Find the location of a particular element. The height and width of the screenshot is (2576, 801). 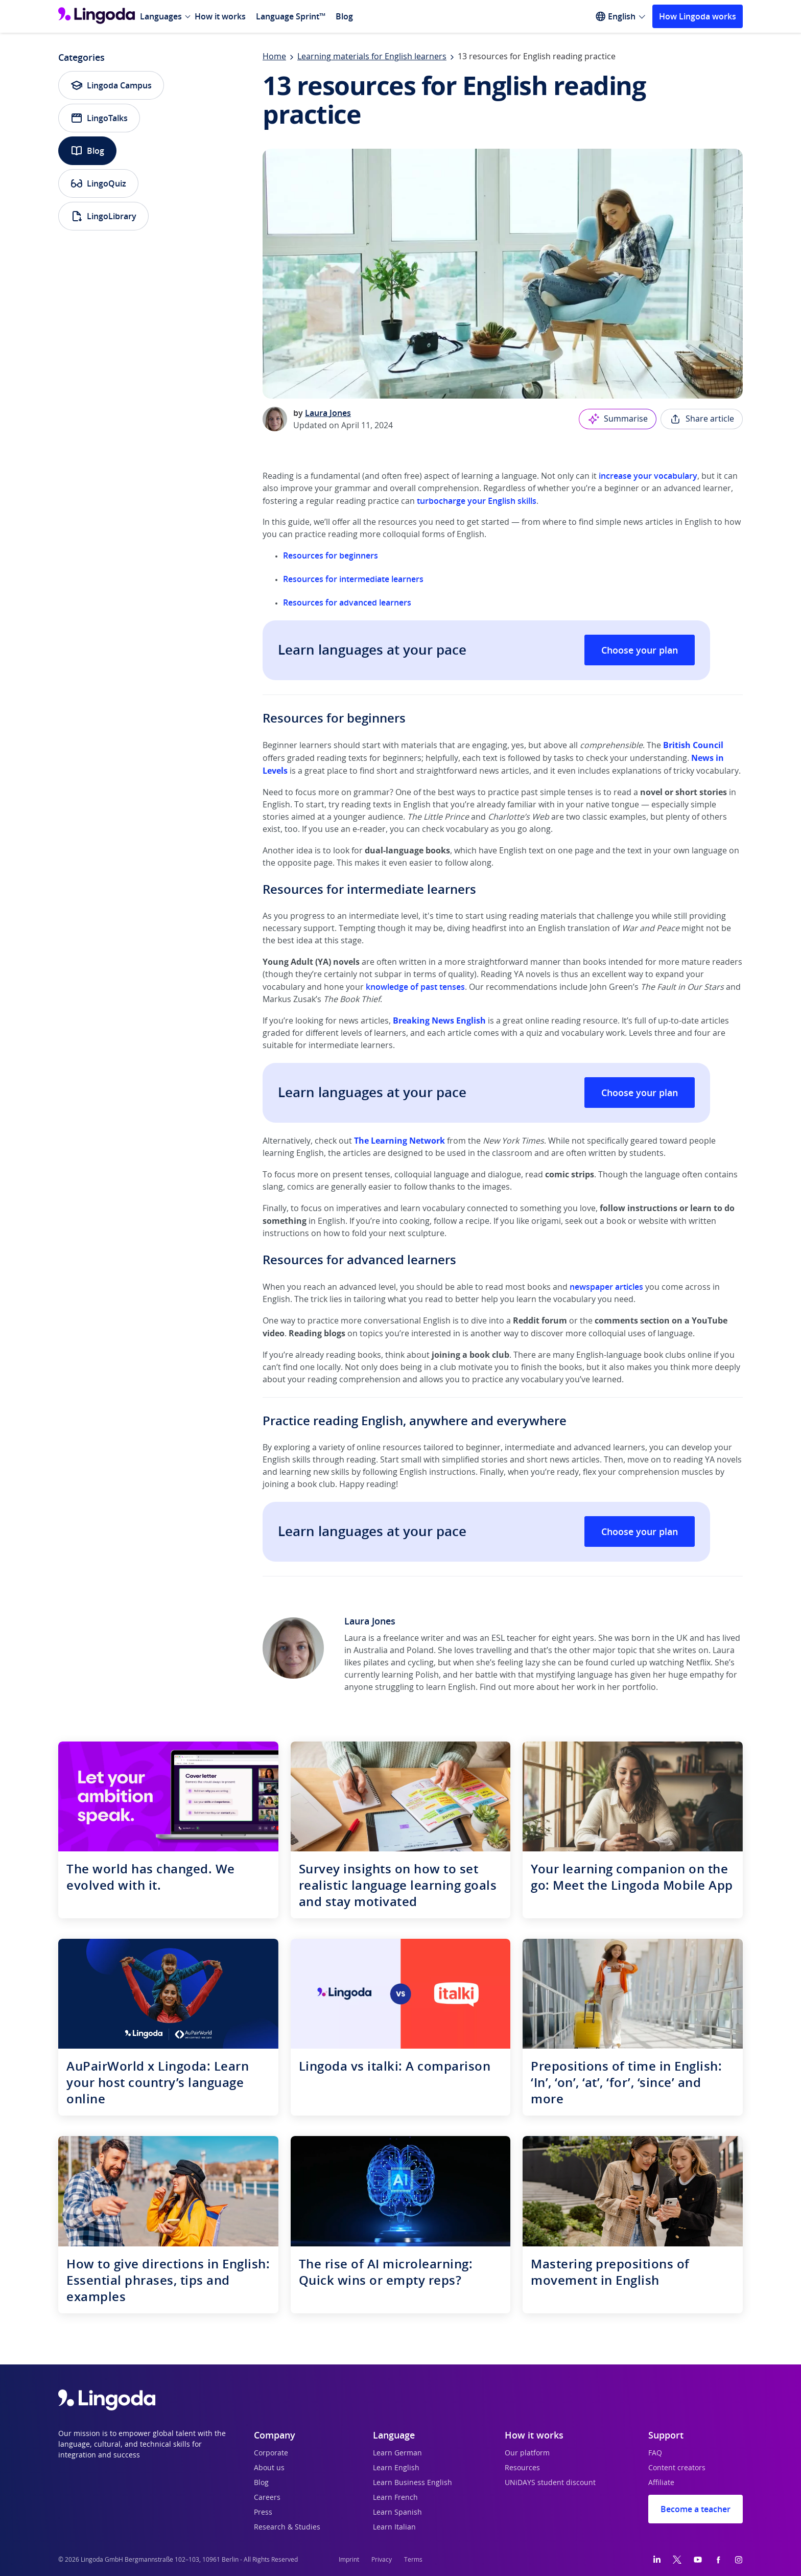

Affiliate is located at coordinates (661, 2483).